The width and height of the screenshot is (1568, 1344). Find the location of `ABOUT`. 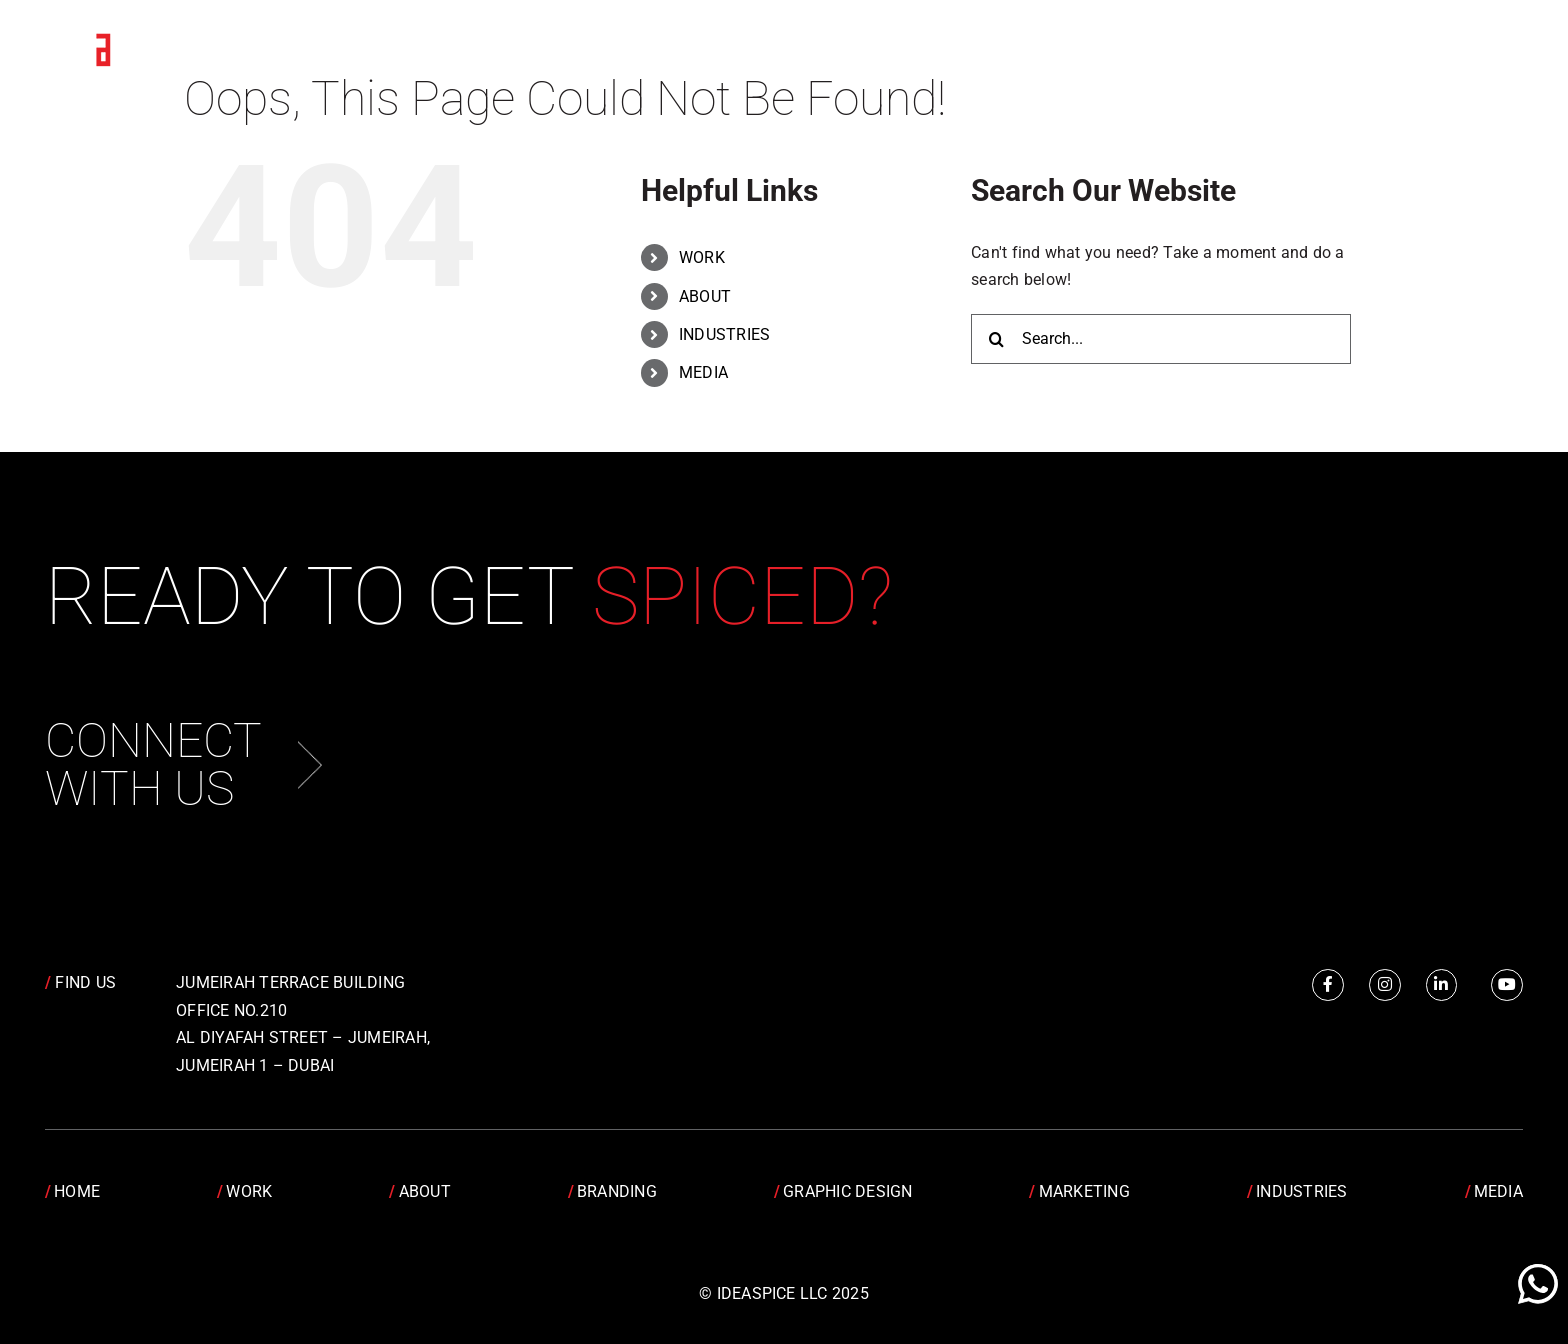

ABOUT is located at coordinates (705, 296).